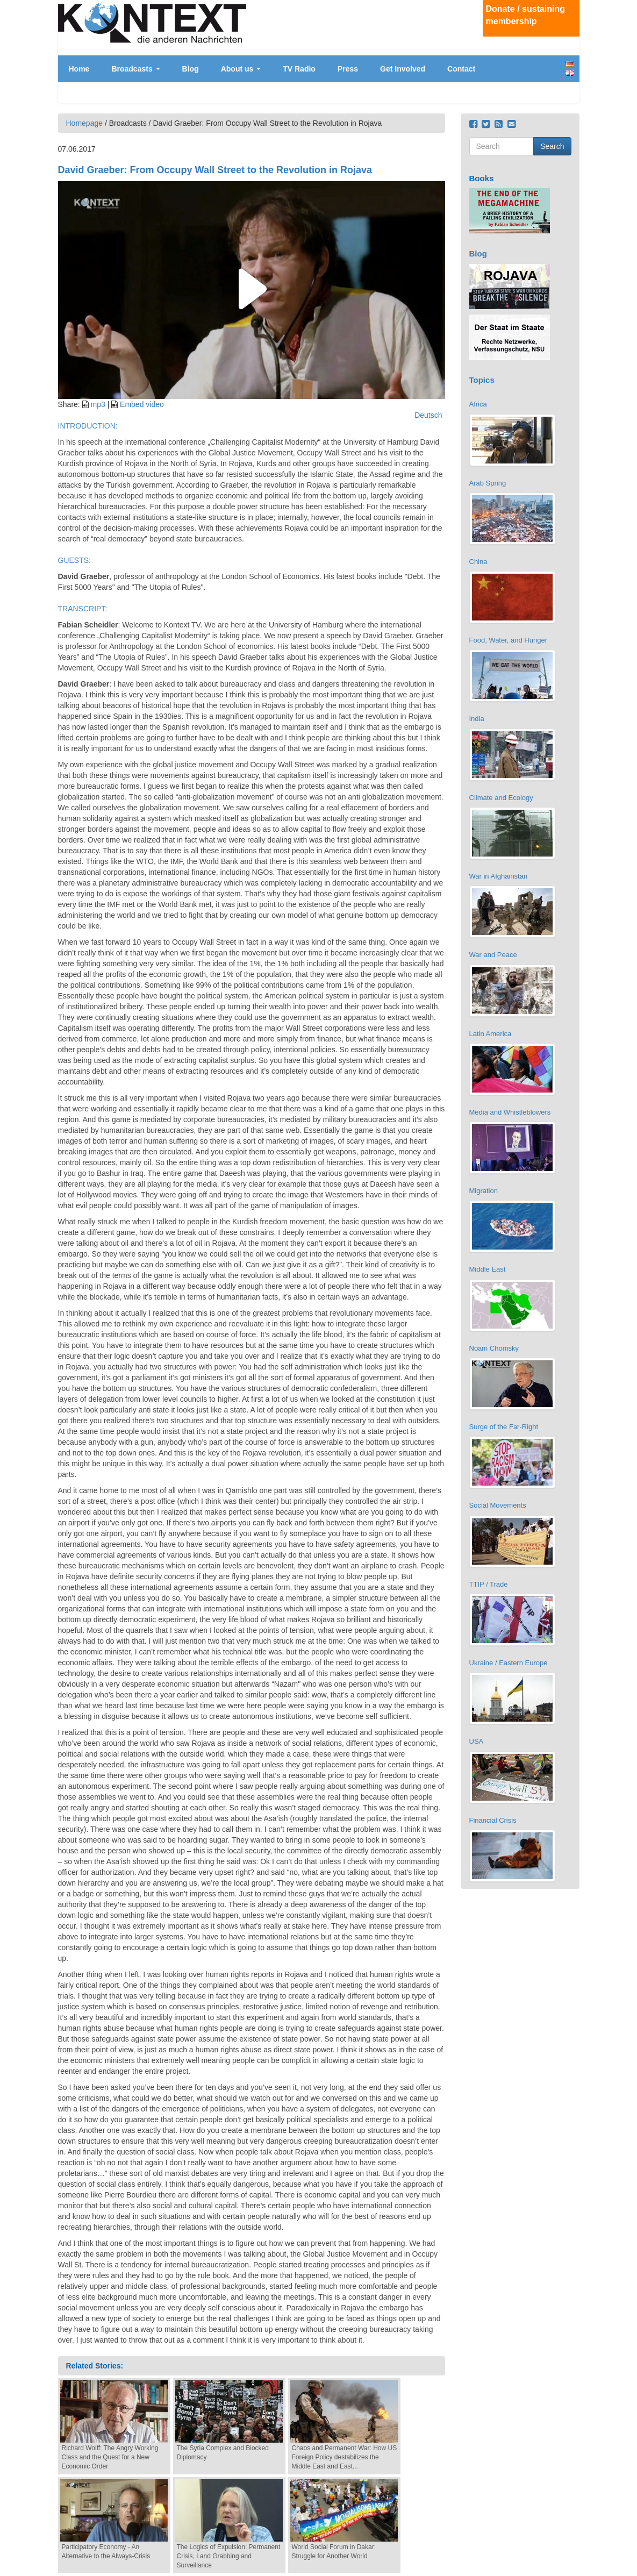 The height and width of the screenshot is (2576, 637). Describe the element at coordinates (190, 69) in the screenshot. I see `Blog` at that location.